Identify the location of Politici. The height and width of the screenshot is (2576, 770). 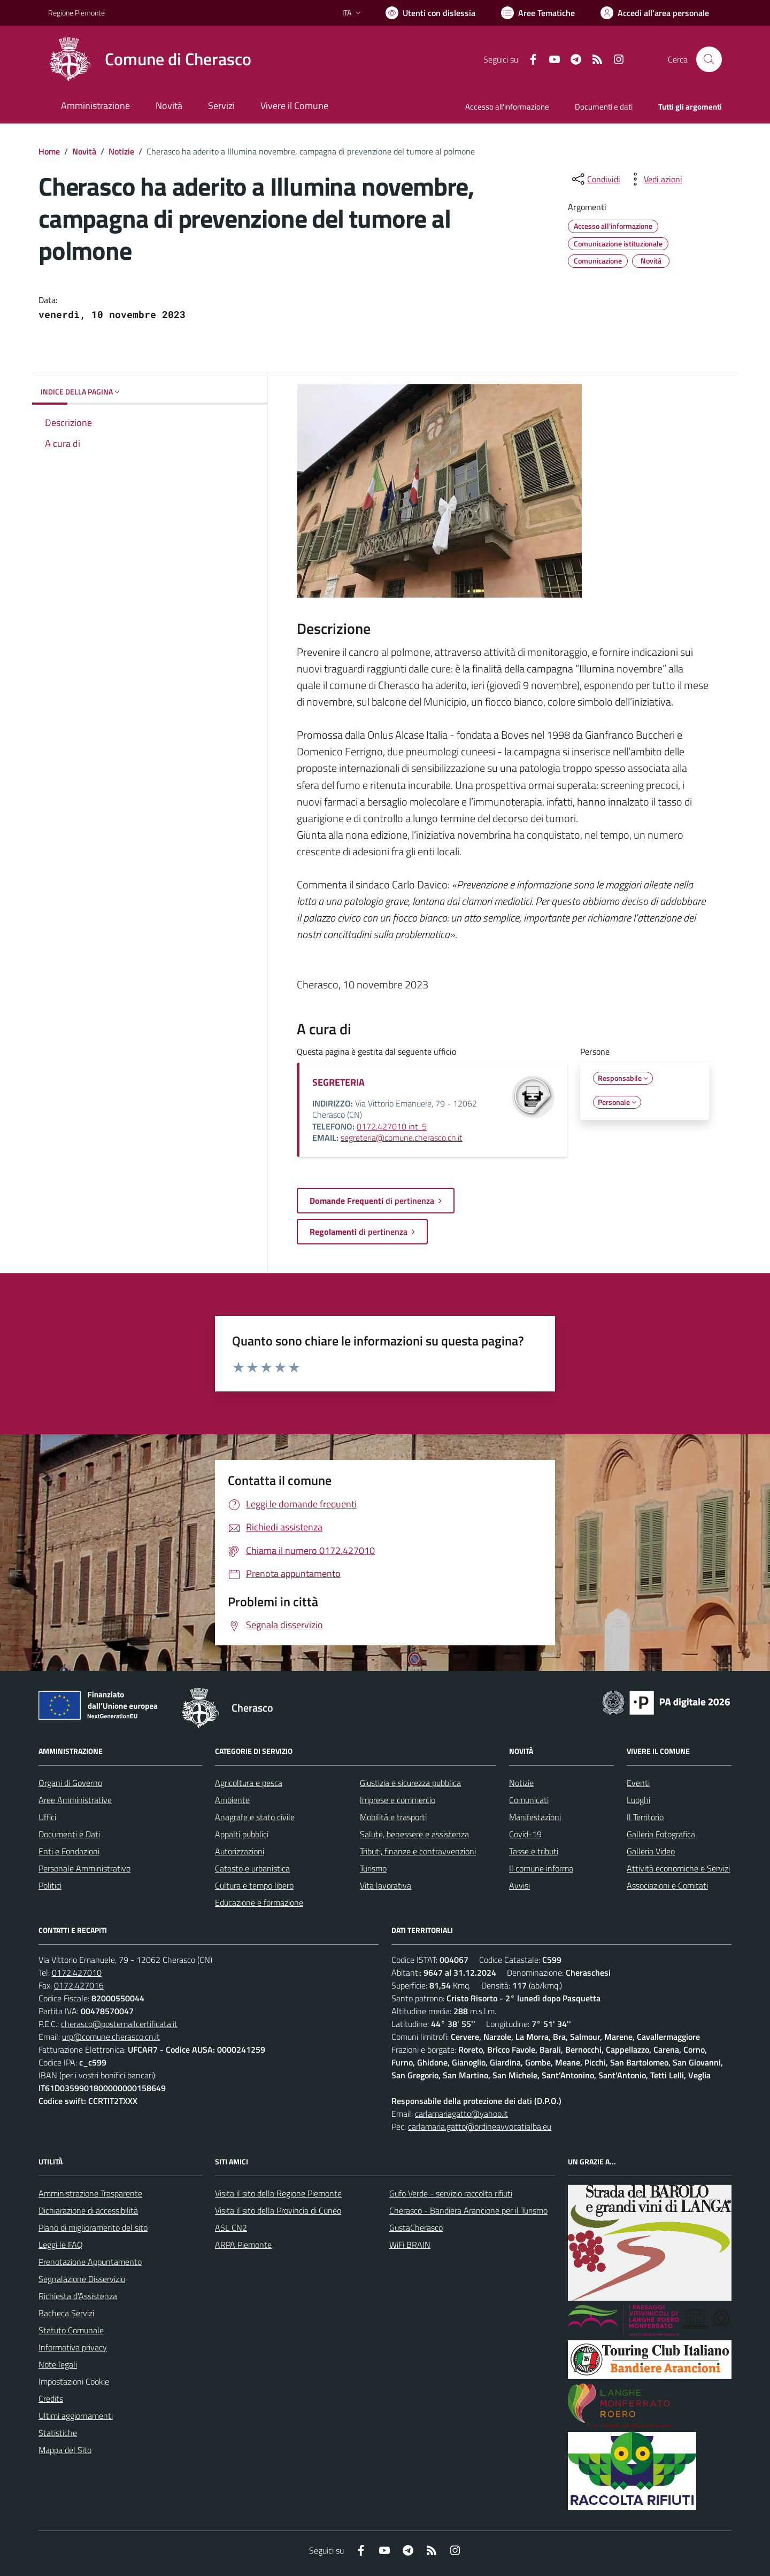
(49, 1885).